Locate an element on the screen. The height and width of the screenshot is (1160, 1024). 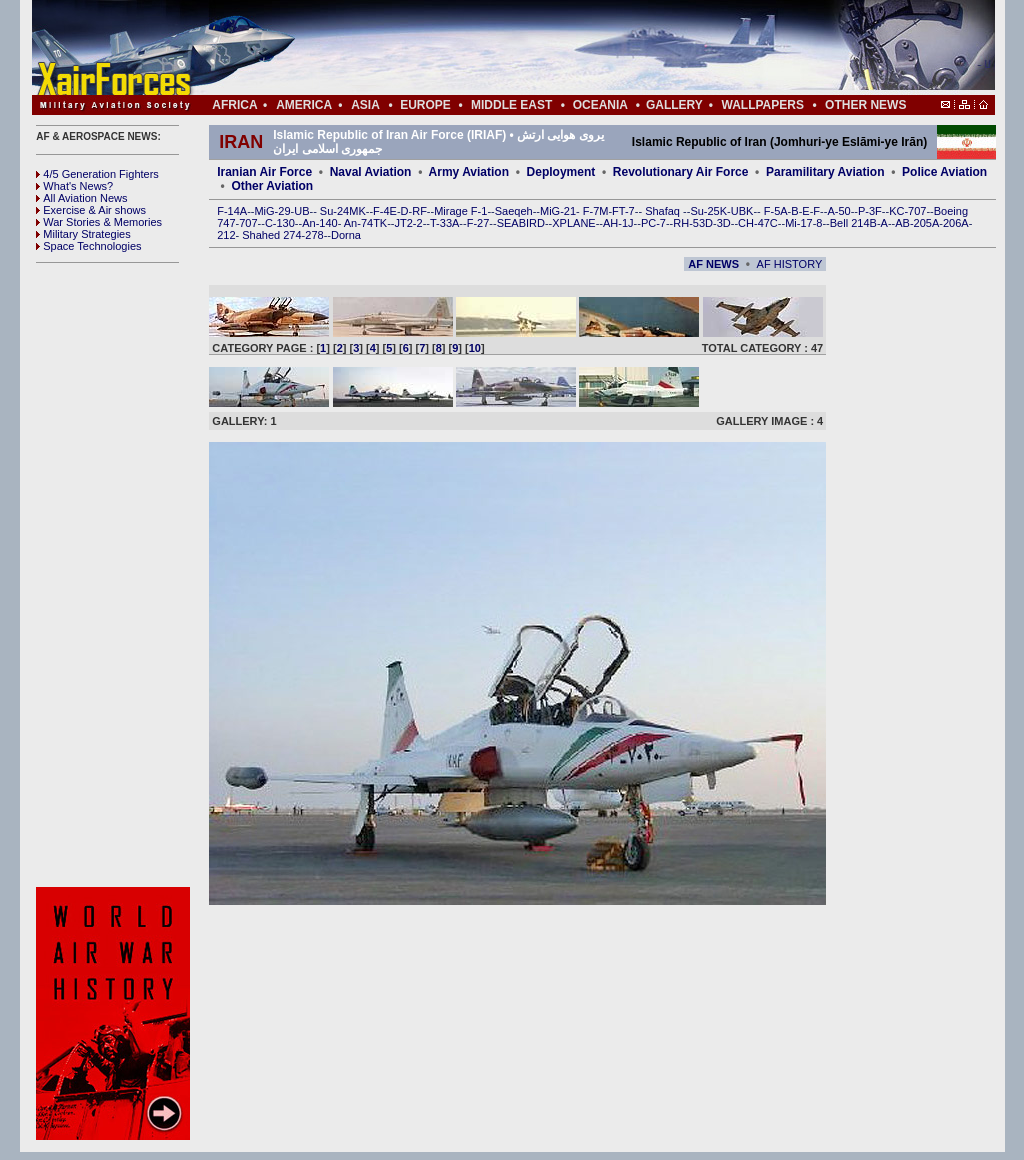
RH-53D is located at coordinates (693, 223).